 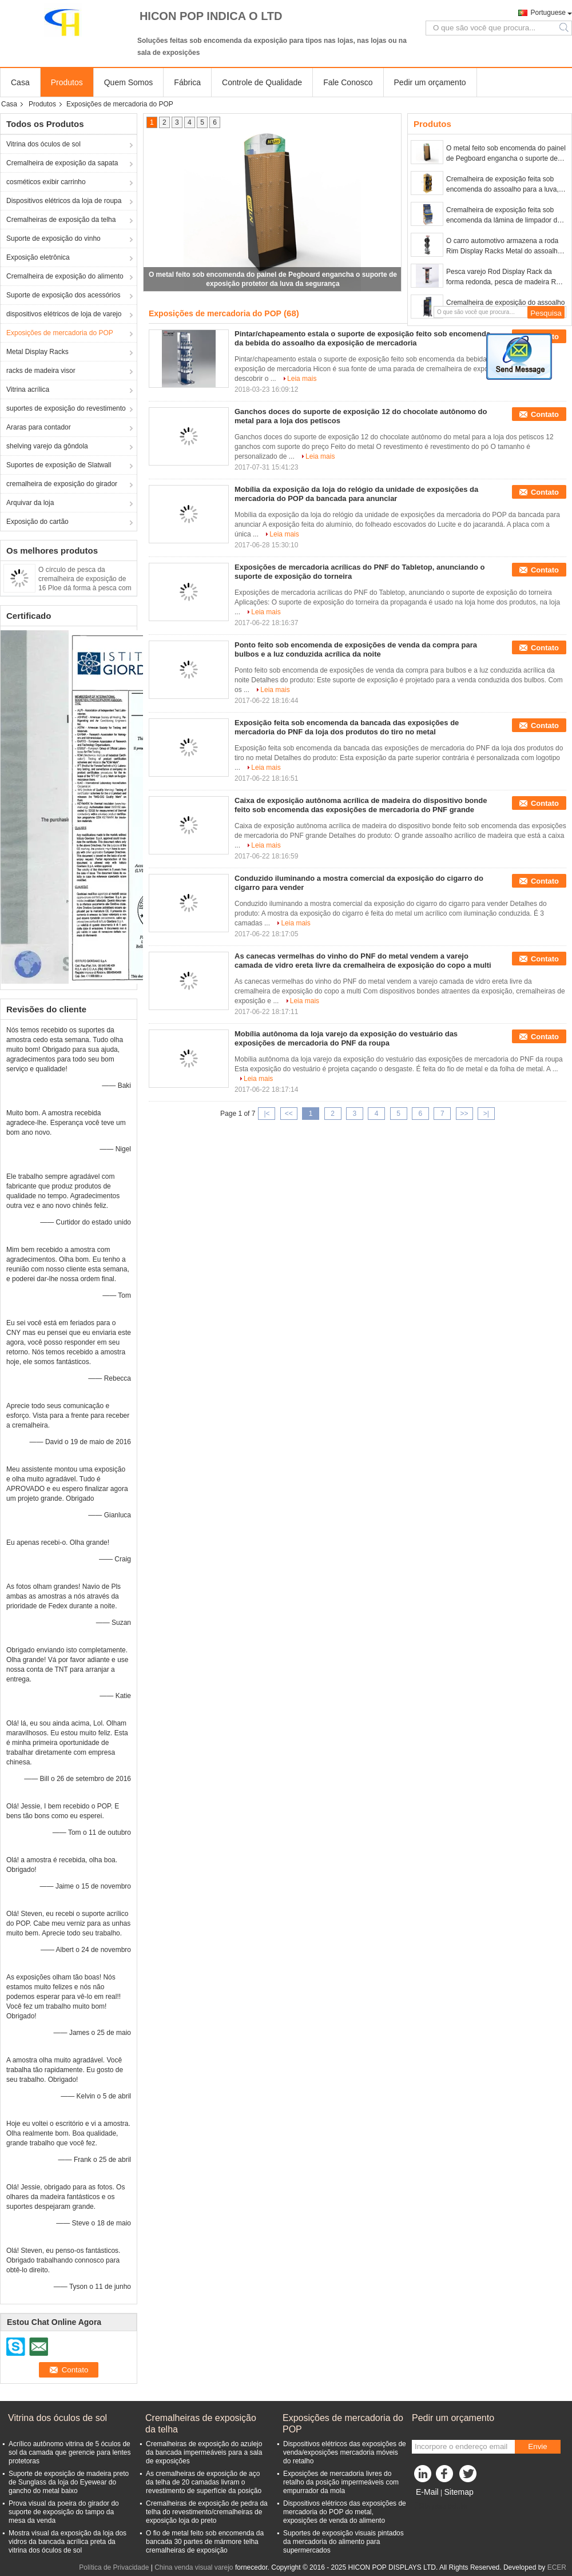 I want to click on suportes de exposição do revestimento, so click(x=66, y=408).